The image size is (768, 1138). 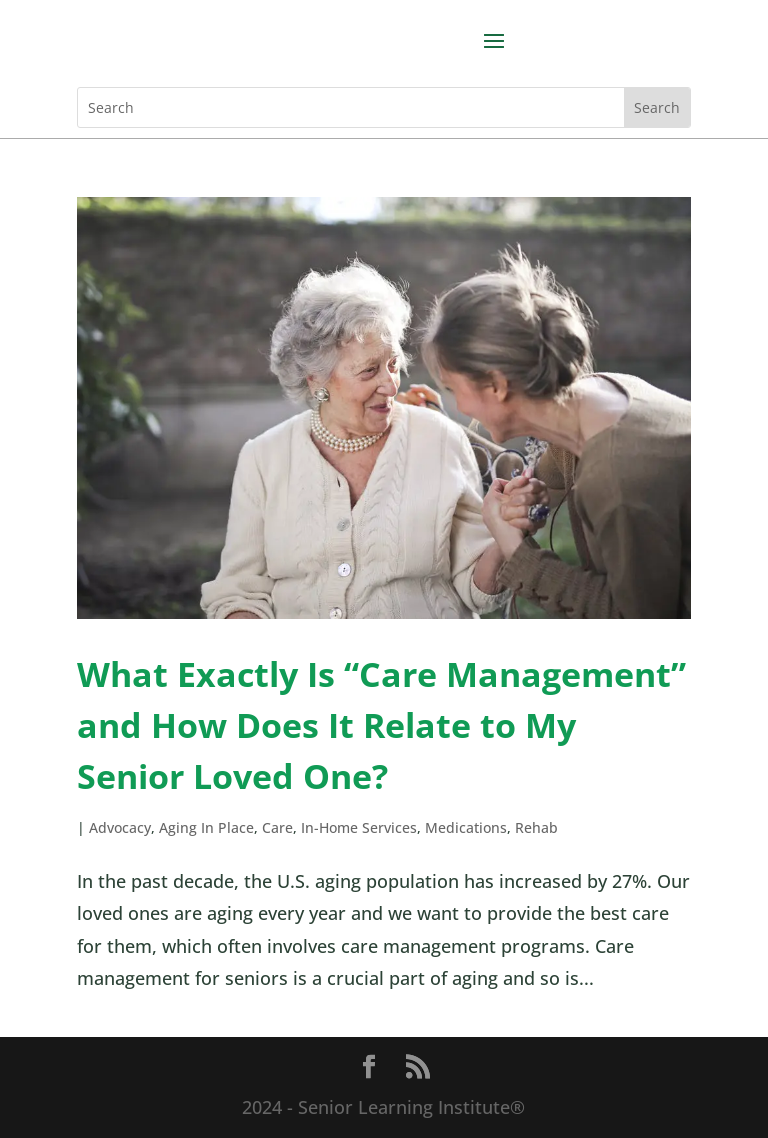 What do you see at coordinates (120, 827) in the screenshot?
I see `Advocacy` at bounding box center [120, 827].